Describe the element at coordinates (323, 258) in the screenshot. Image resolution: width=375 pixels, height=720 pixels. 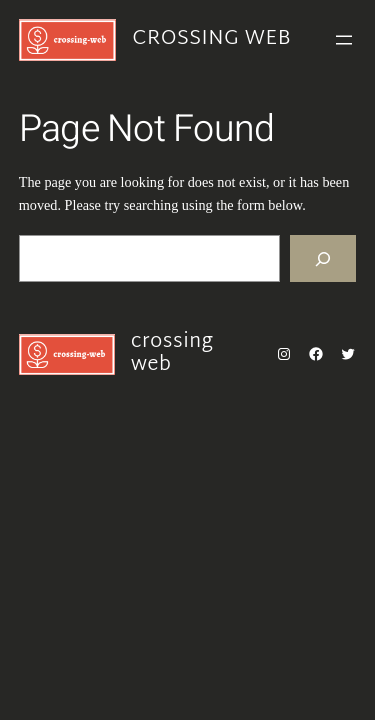
I see `[Search]` at that location.